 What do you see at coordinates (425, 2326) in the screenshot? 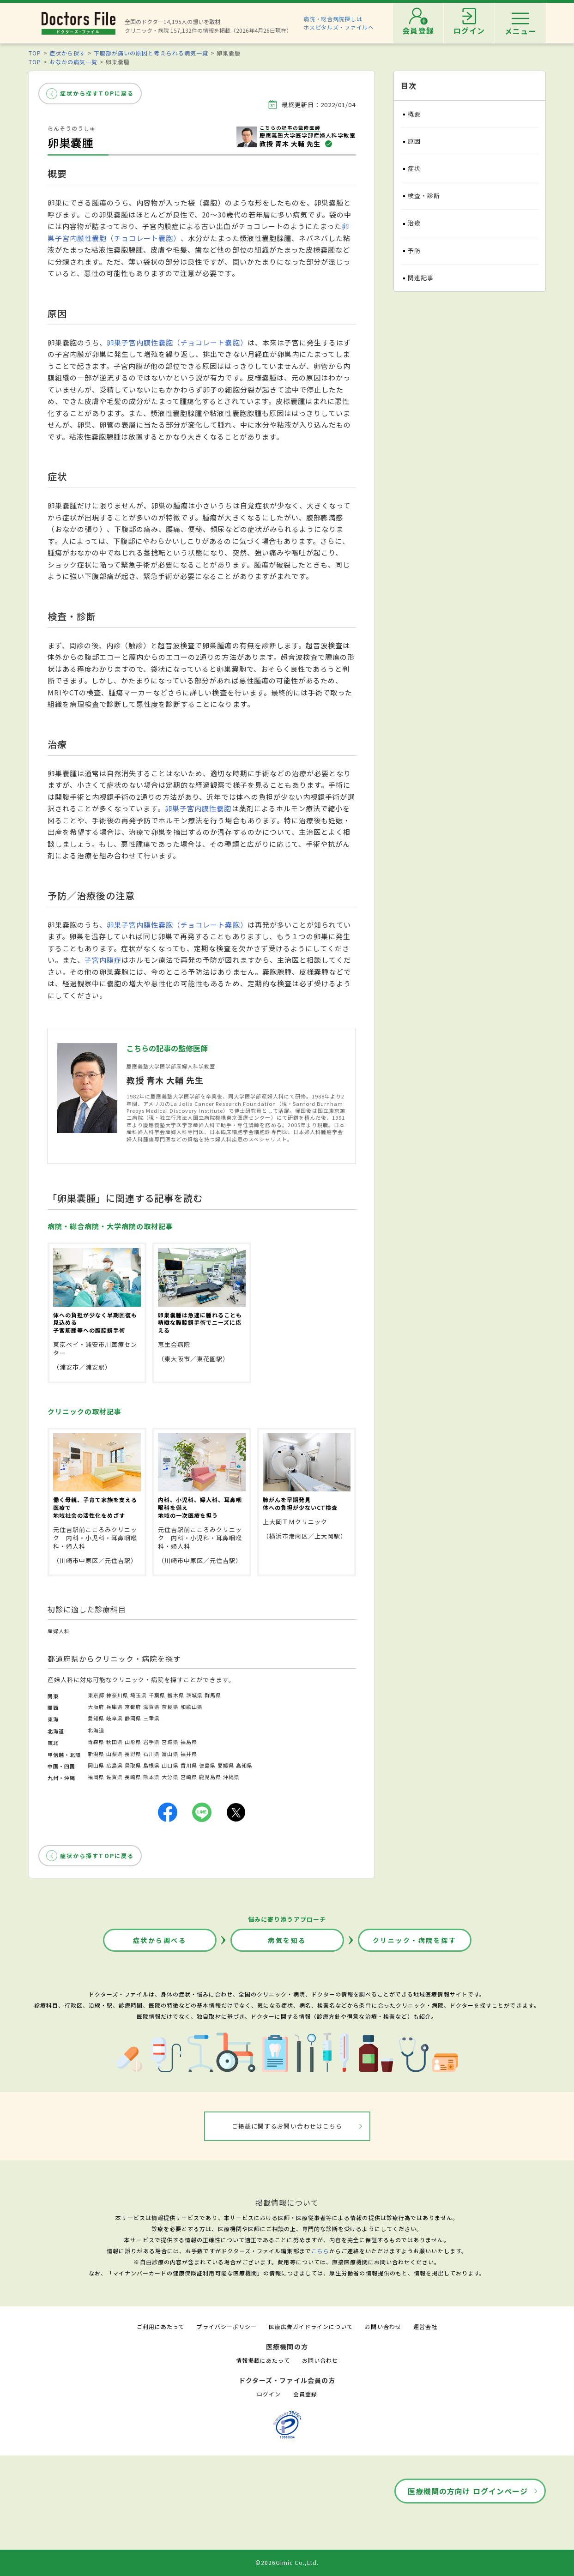
I see `運営会社` at bounding box center [425, 2326].